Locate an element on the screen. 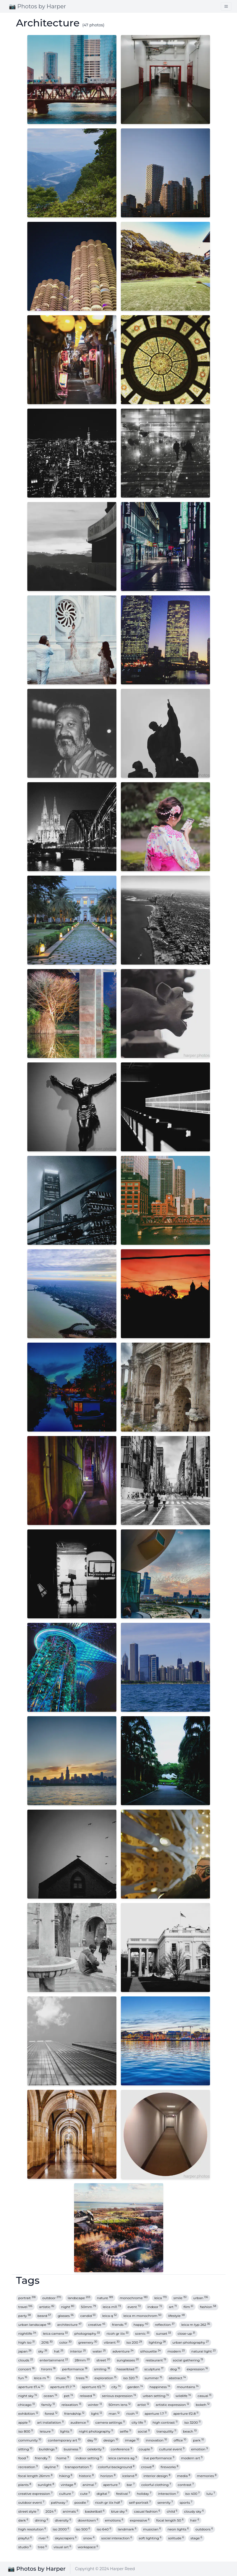  artistic is located at coordinates (46, 2306).